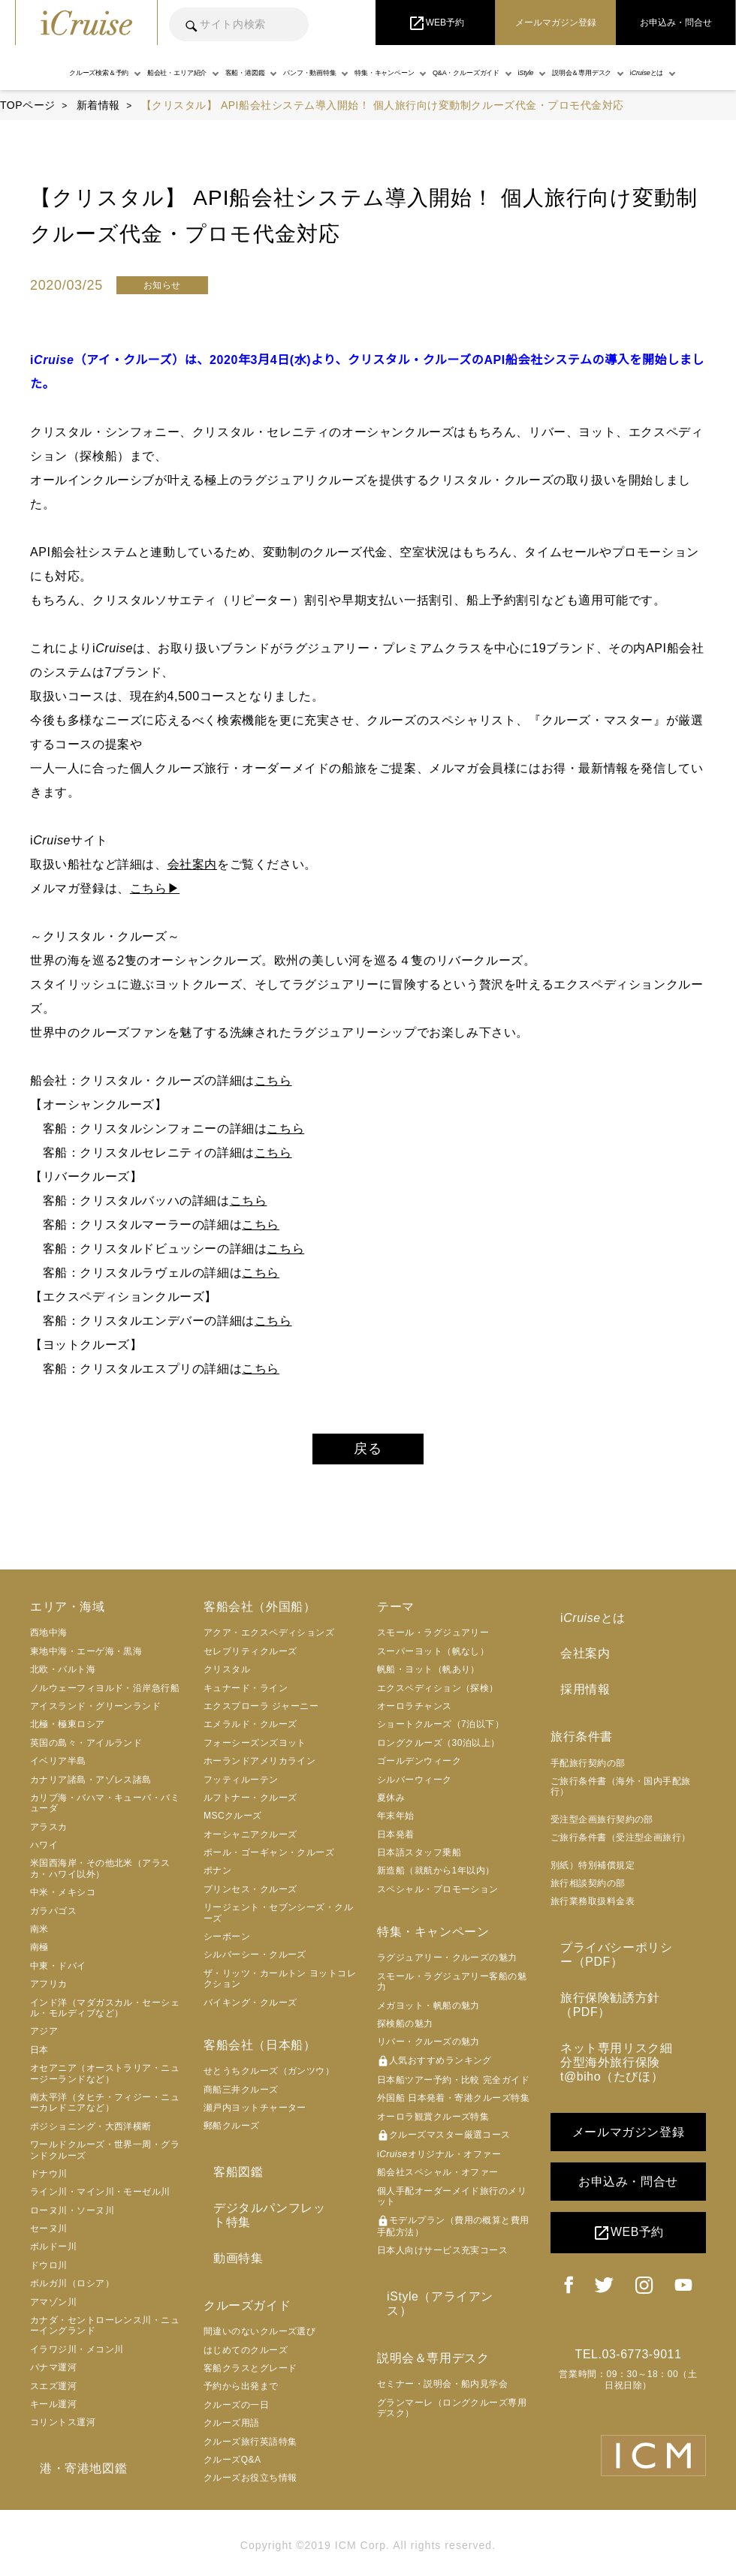 This screenshot has height=2576, width=736. I want to click on プリンセス・クルーズ, so click(250, 1896).